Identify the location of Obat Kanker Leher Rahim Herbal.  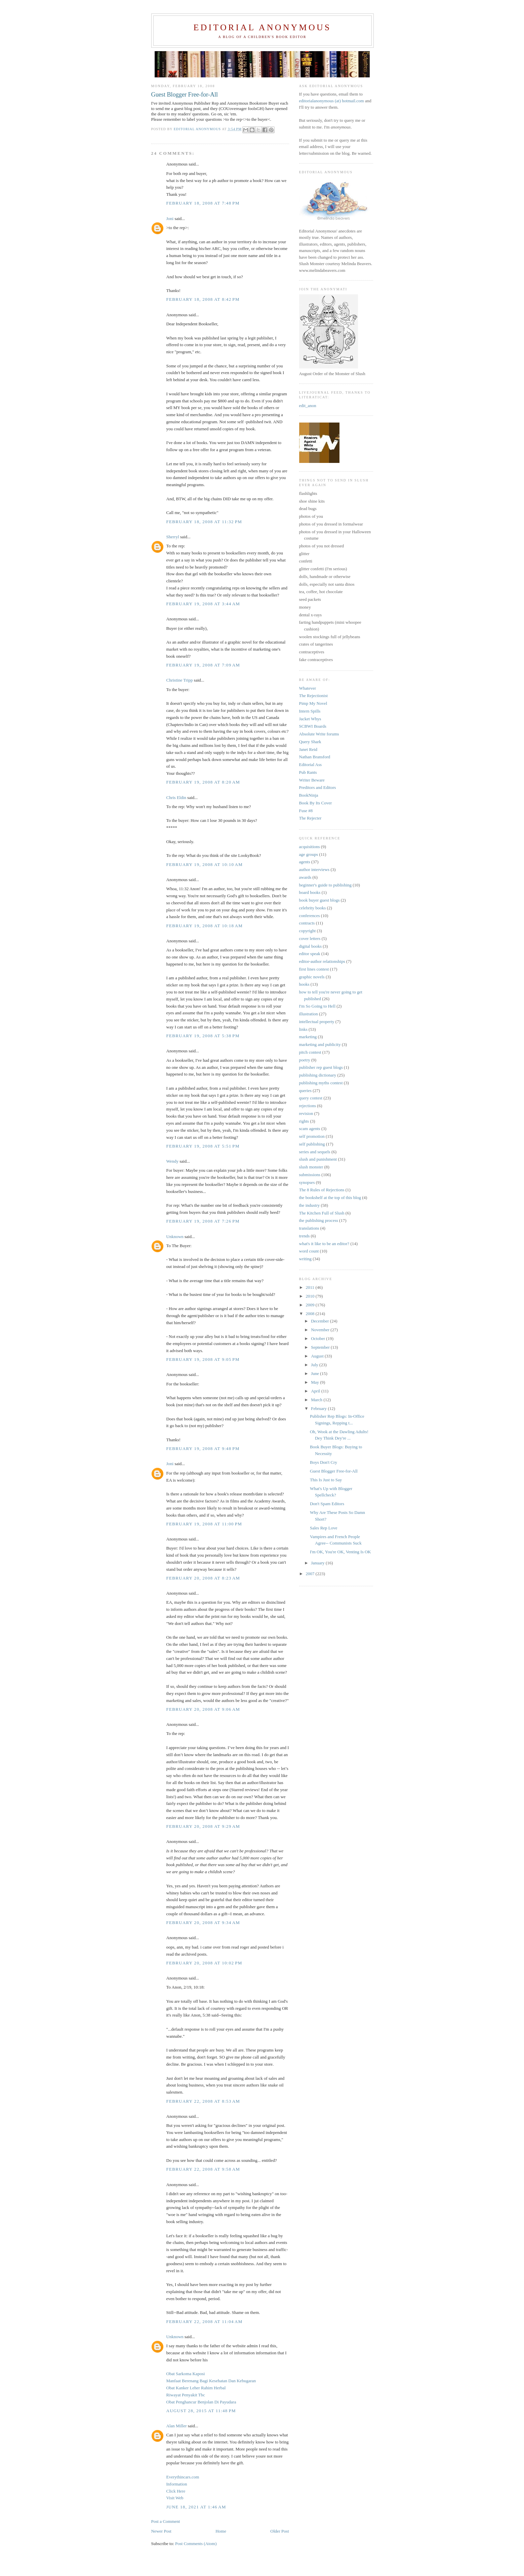
(196, 2387).